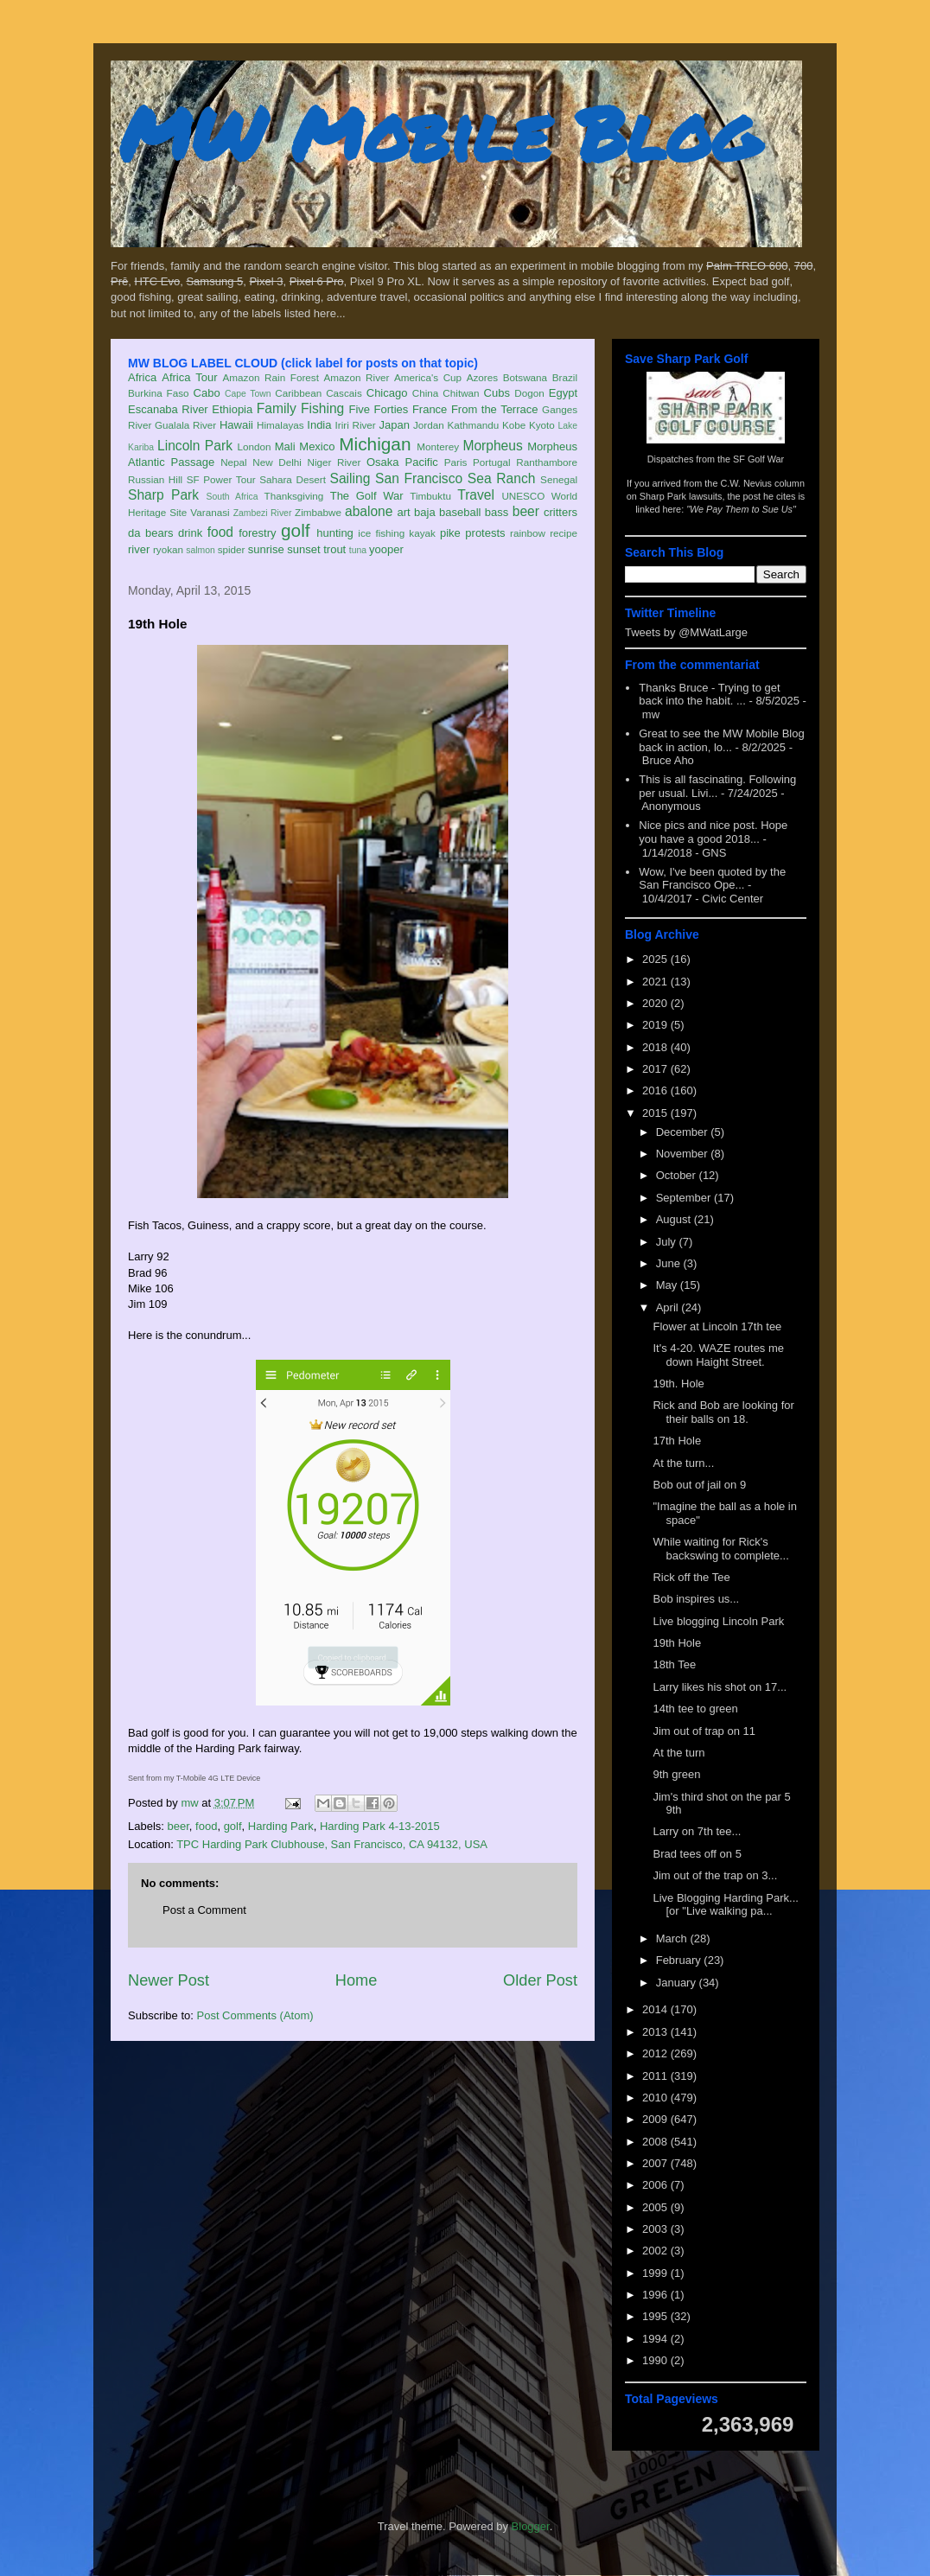 The image size is (930, 2576). What do you see at coordinates (656, 959) in the screenshot?
I see `2025` at bounding box center [656, 959].